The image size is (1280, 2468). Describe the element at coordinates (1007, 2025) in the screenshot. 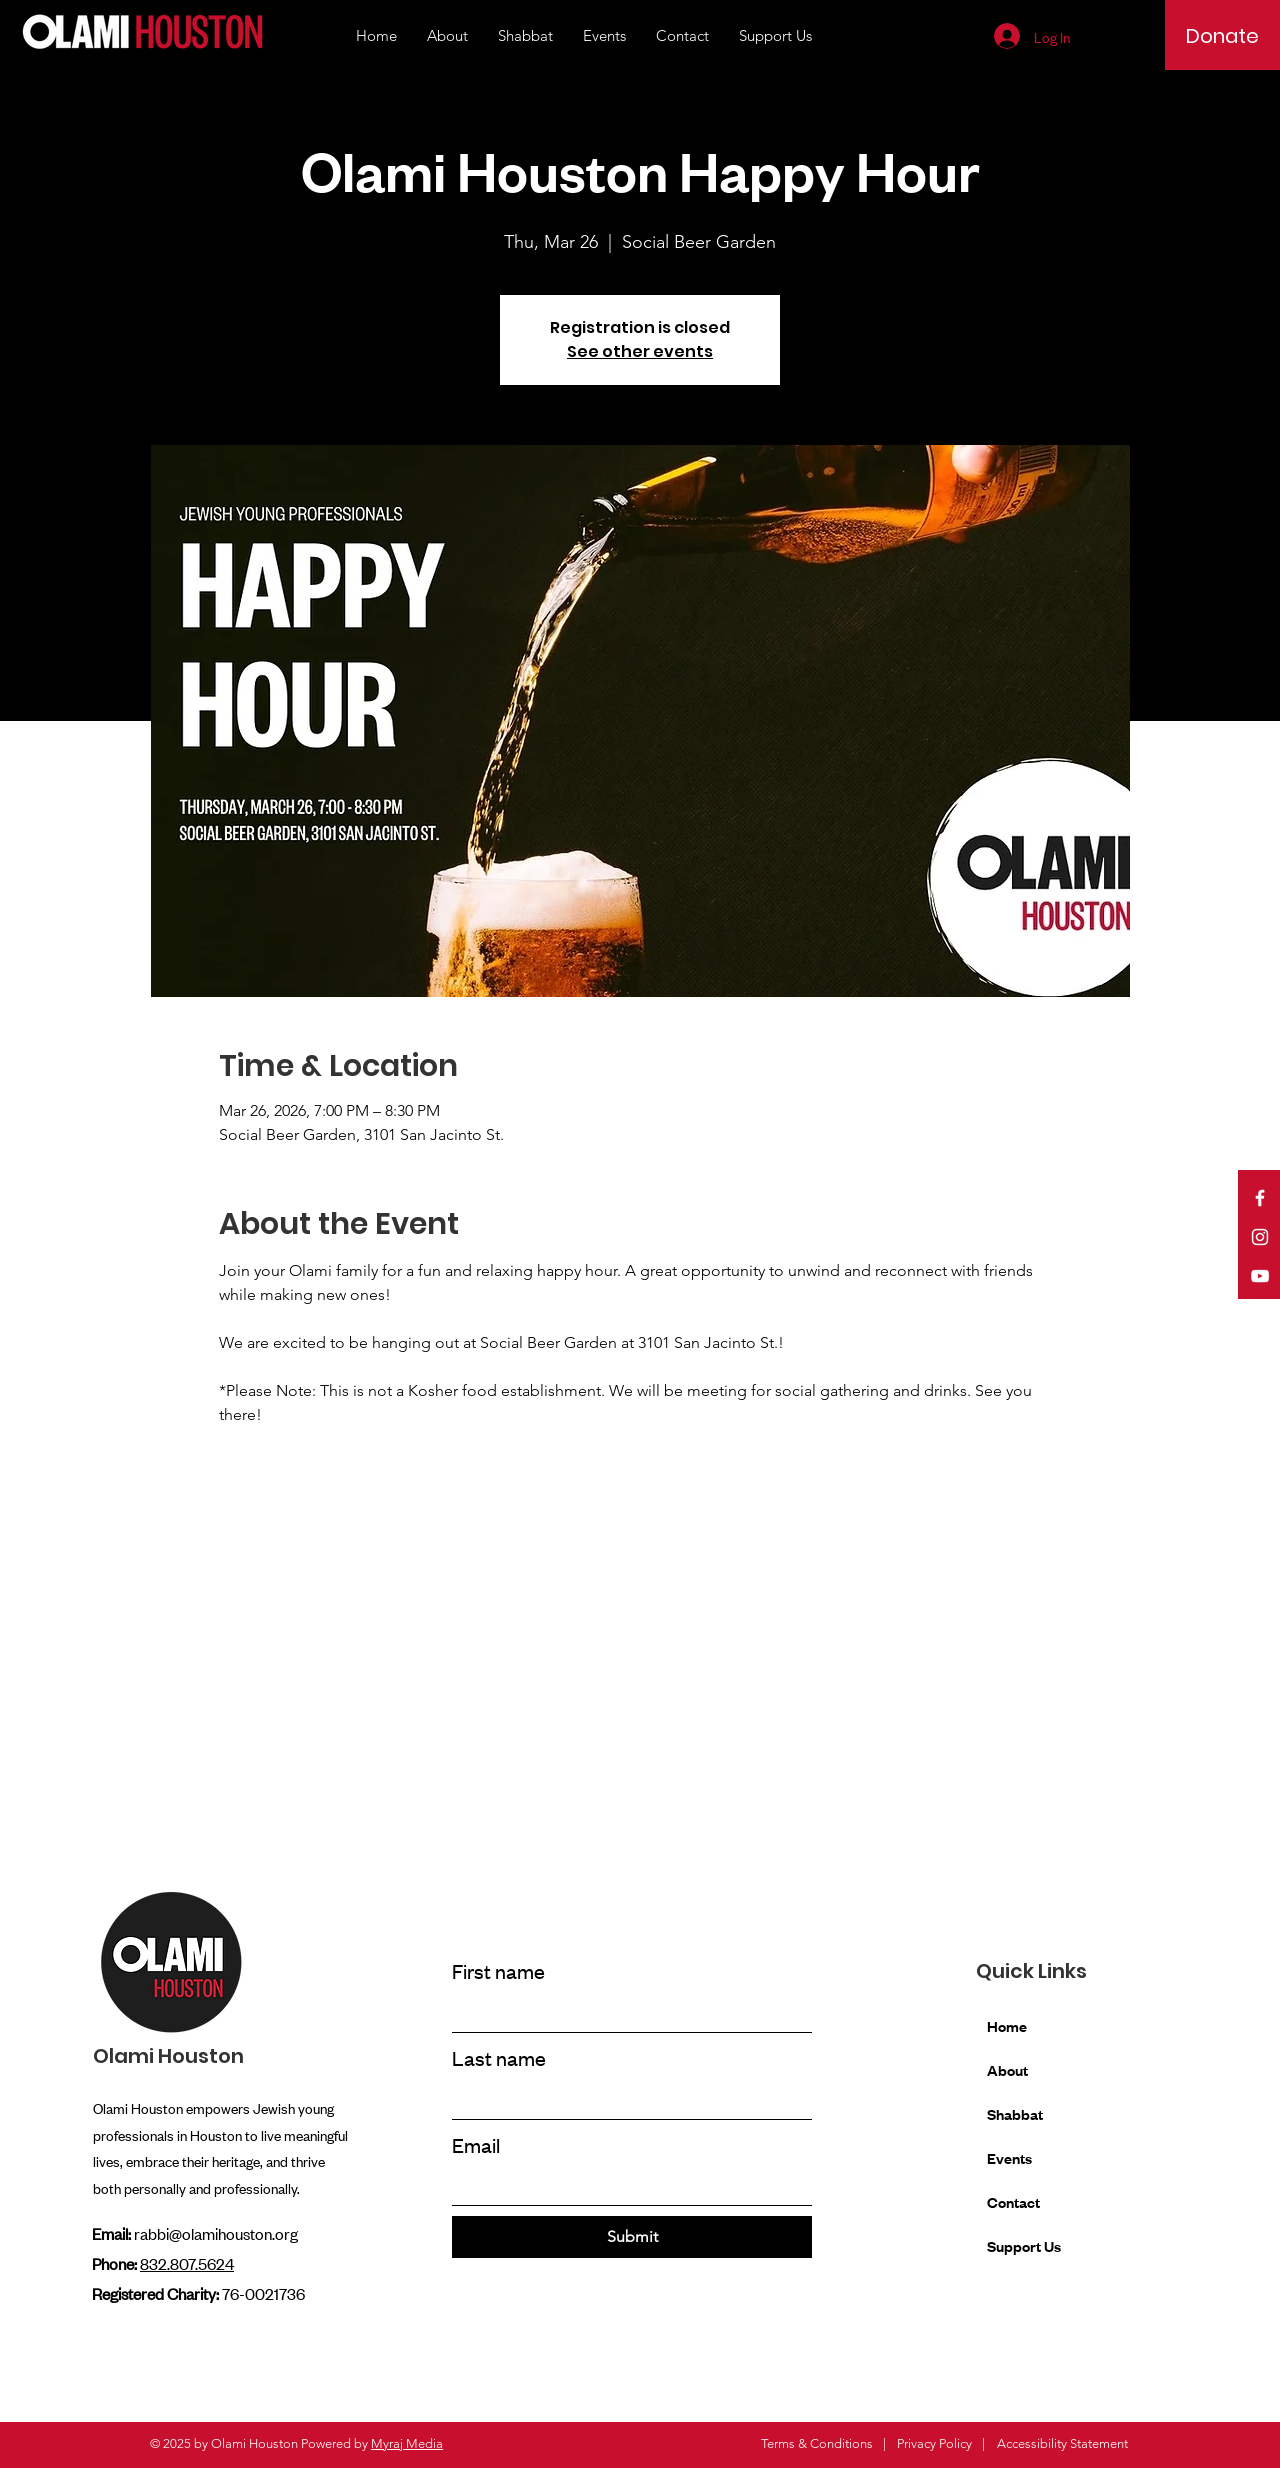

I see `Home` at that location.